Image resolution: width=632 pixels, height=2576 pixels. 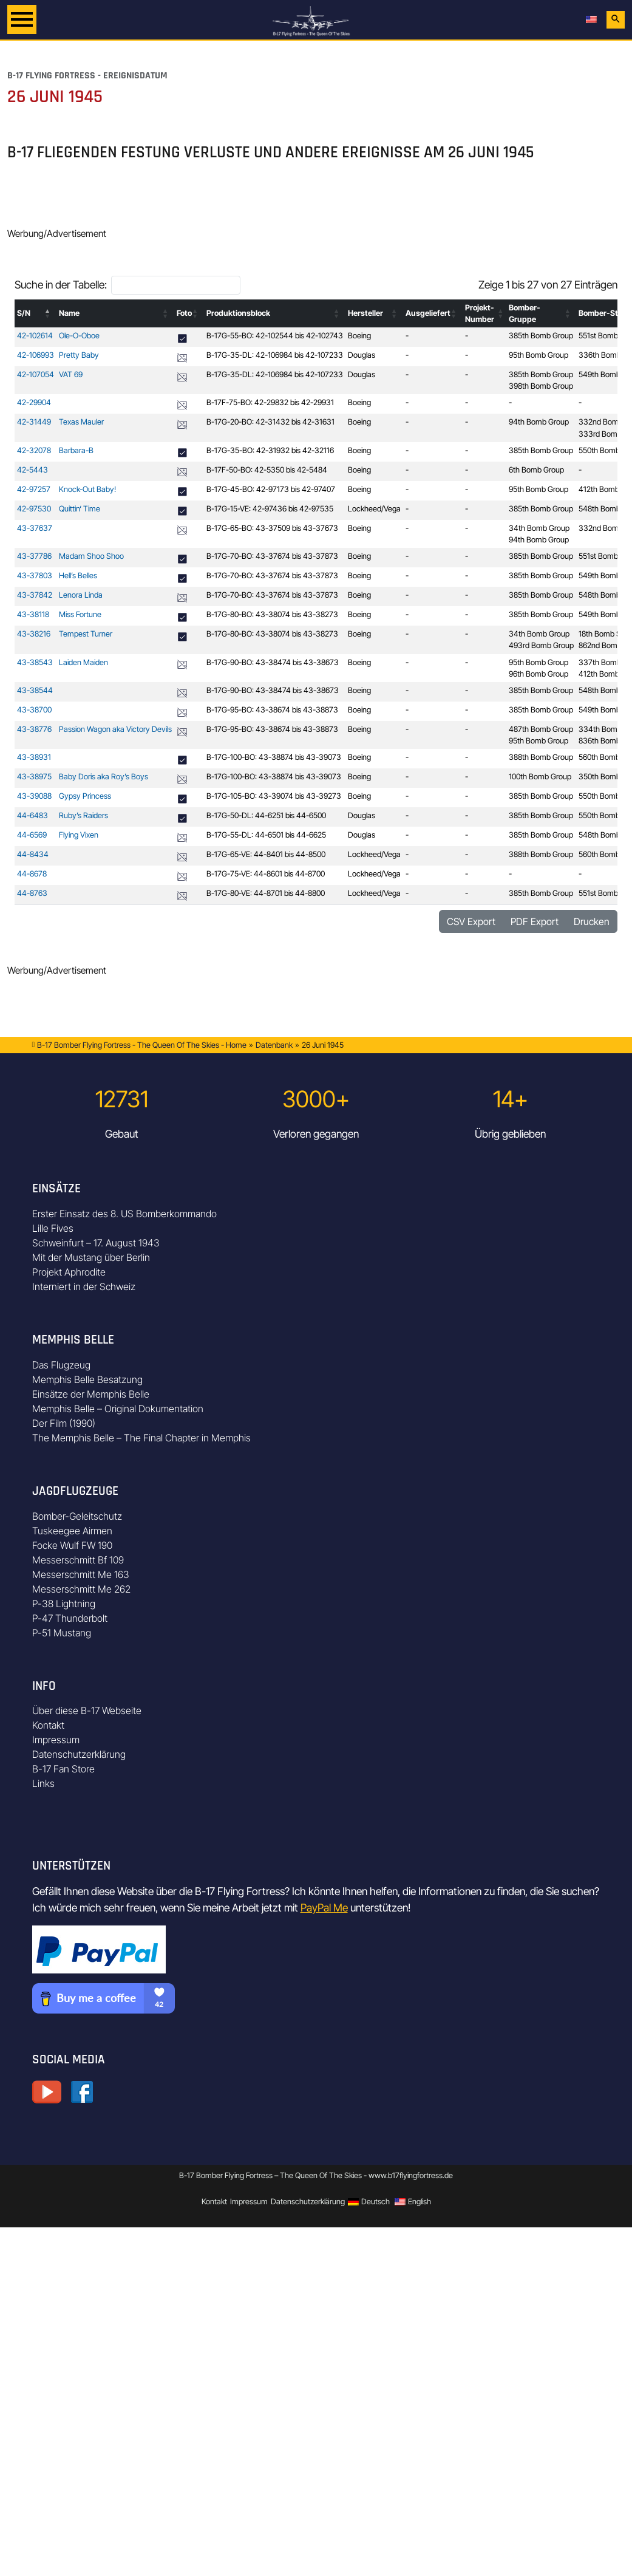 What do you see at coordinates (71, 374) in the screenshot?
I see `VAT 69` at bounding box center [71, 374].